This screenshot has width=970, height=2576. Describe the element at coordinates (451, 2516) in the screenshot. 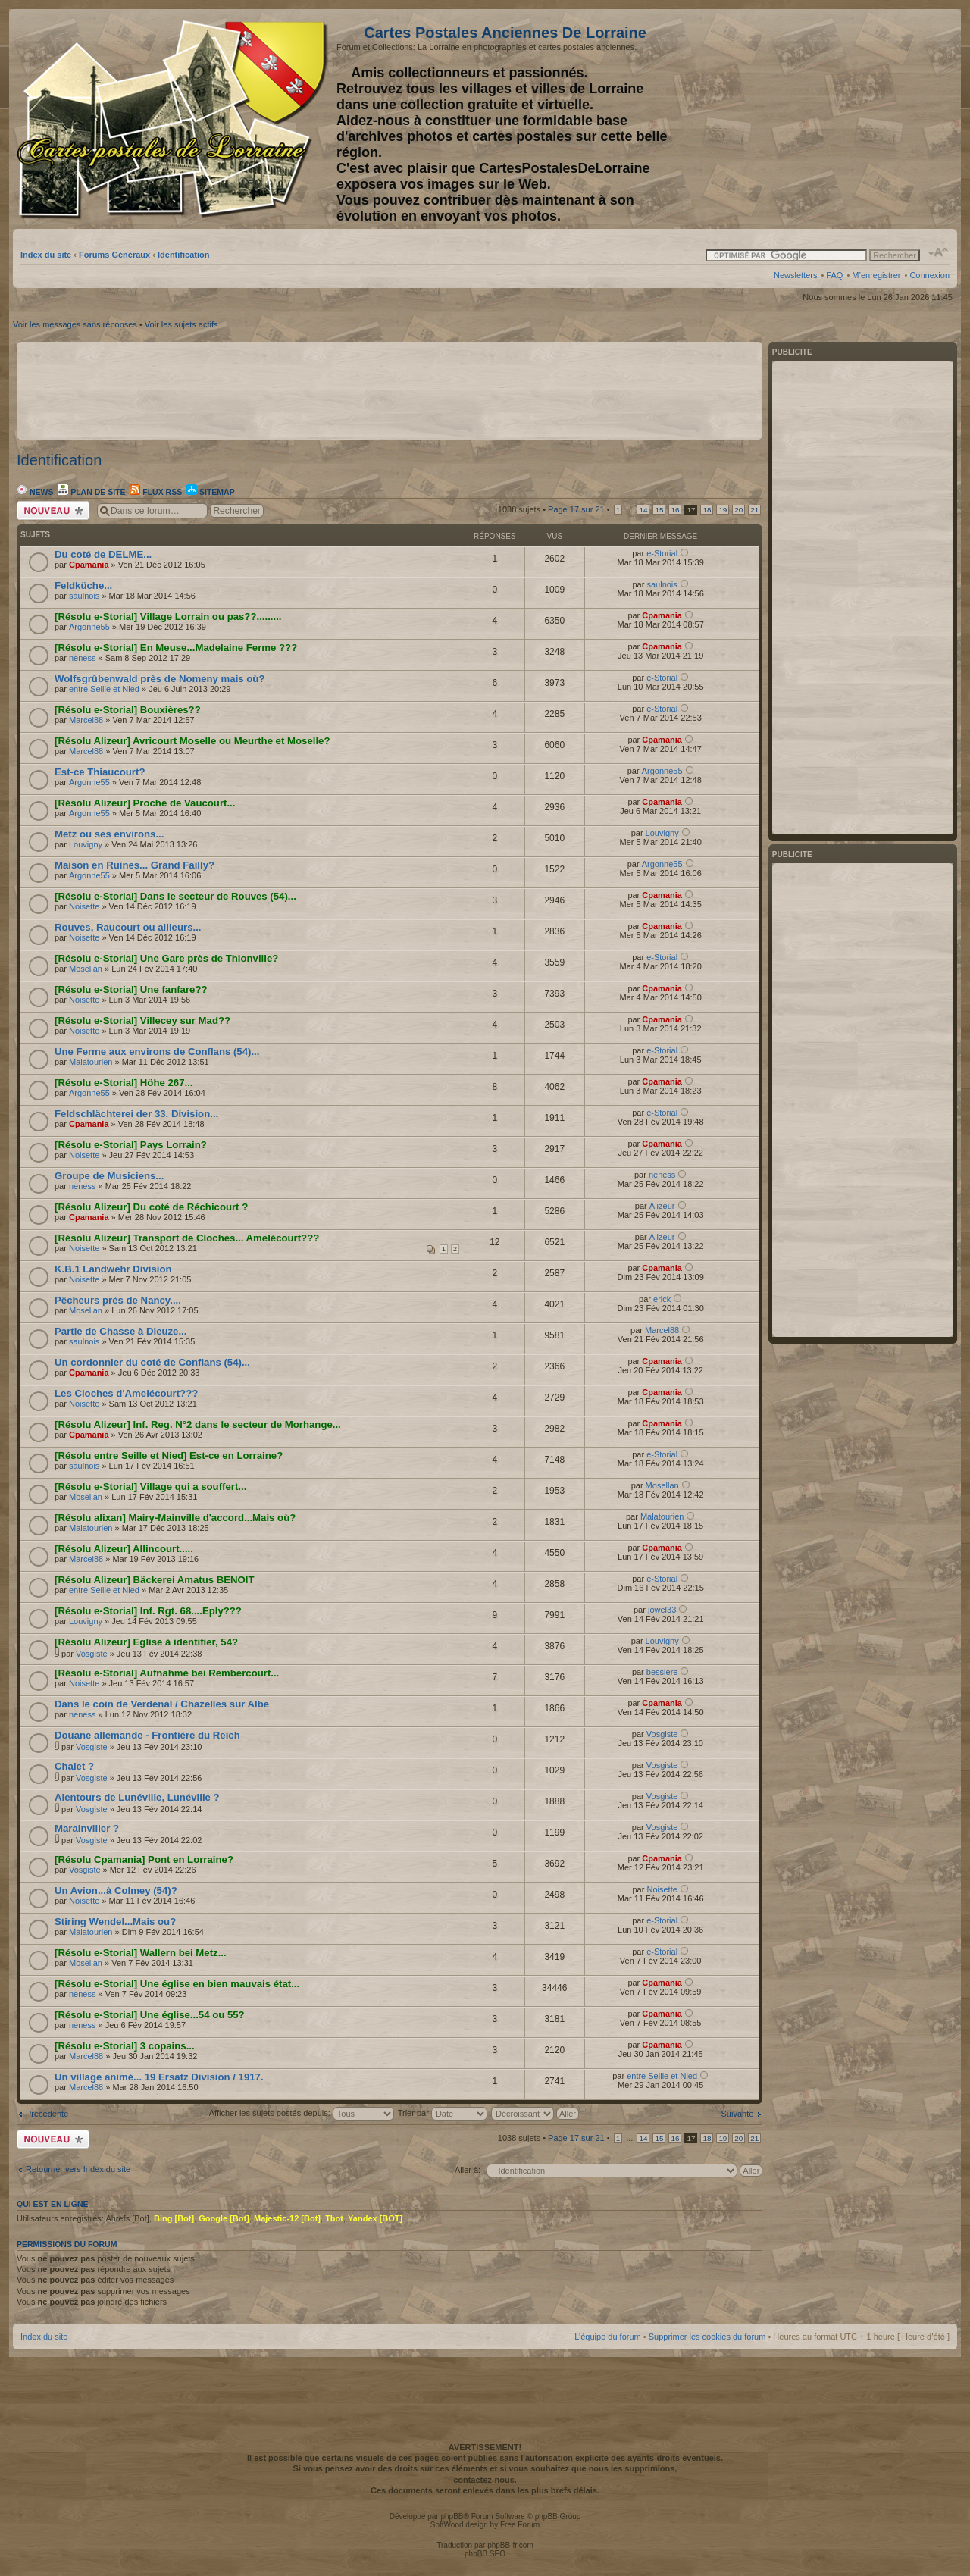

I see `phpBB` at that location.